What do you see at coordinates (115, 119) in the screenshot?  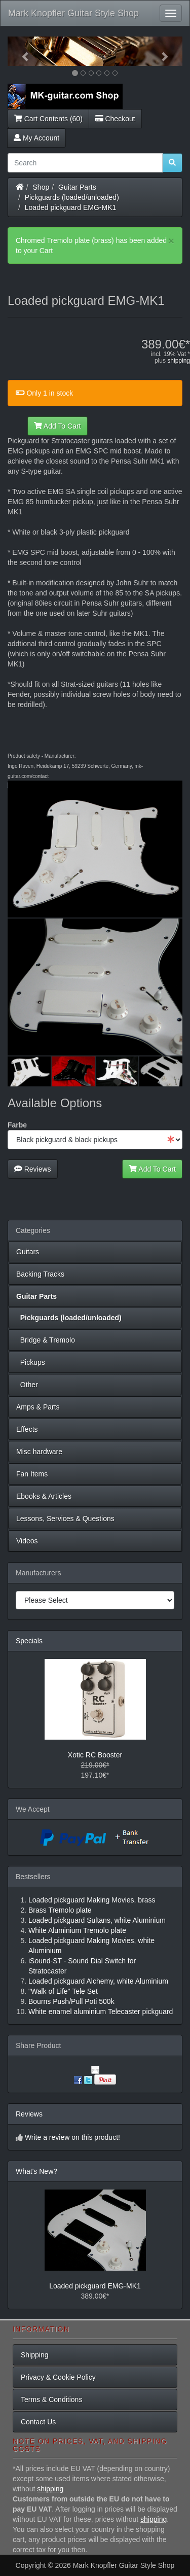 I see `Checkout` at bounding box center [115, 119].